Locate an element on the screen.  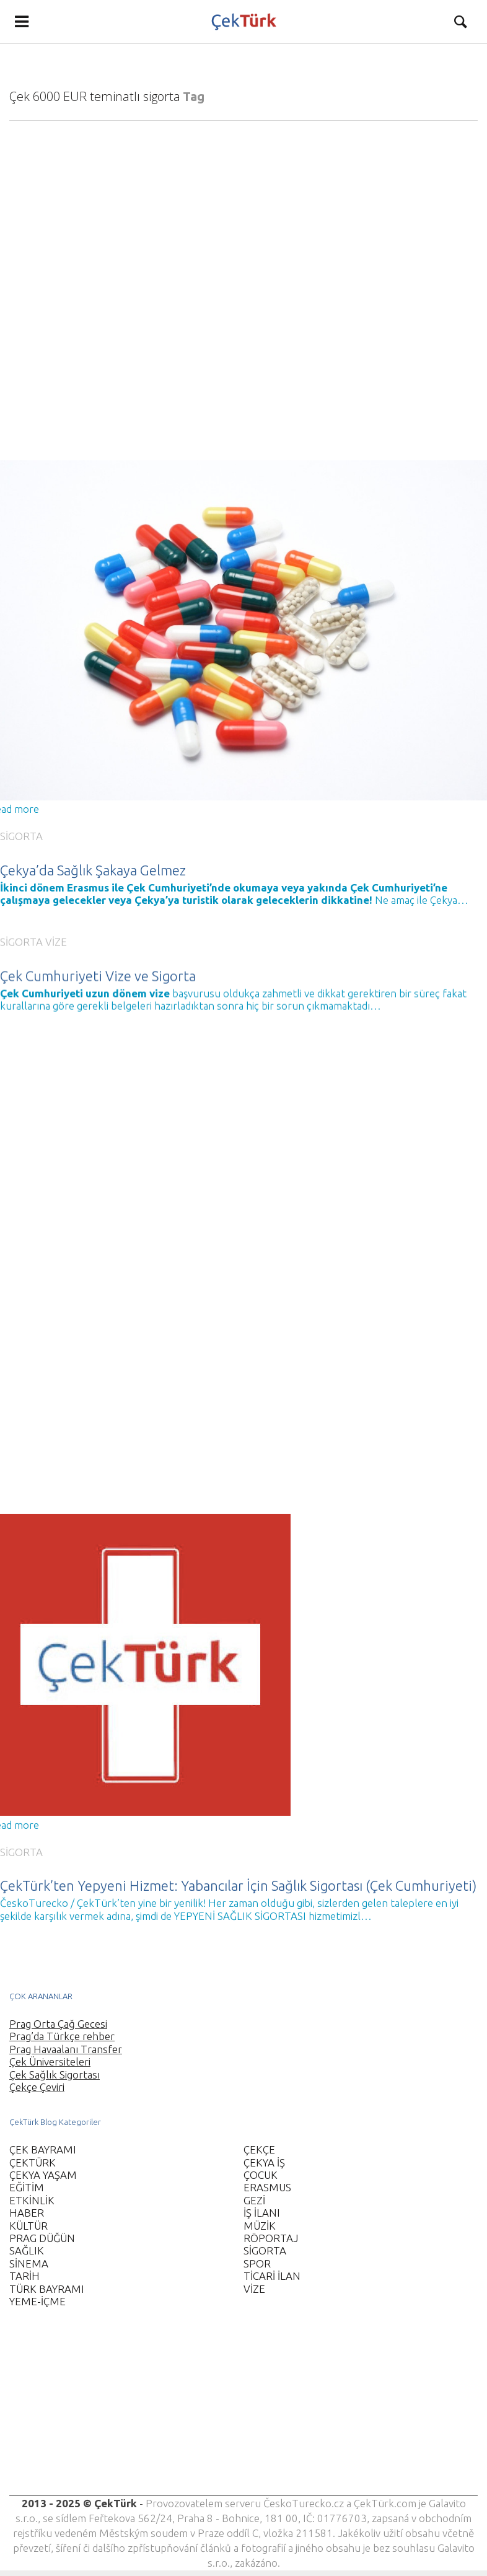
EĞİTİM is located at coordinates (26, 2187).